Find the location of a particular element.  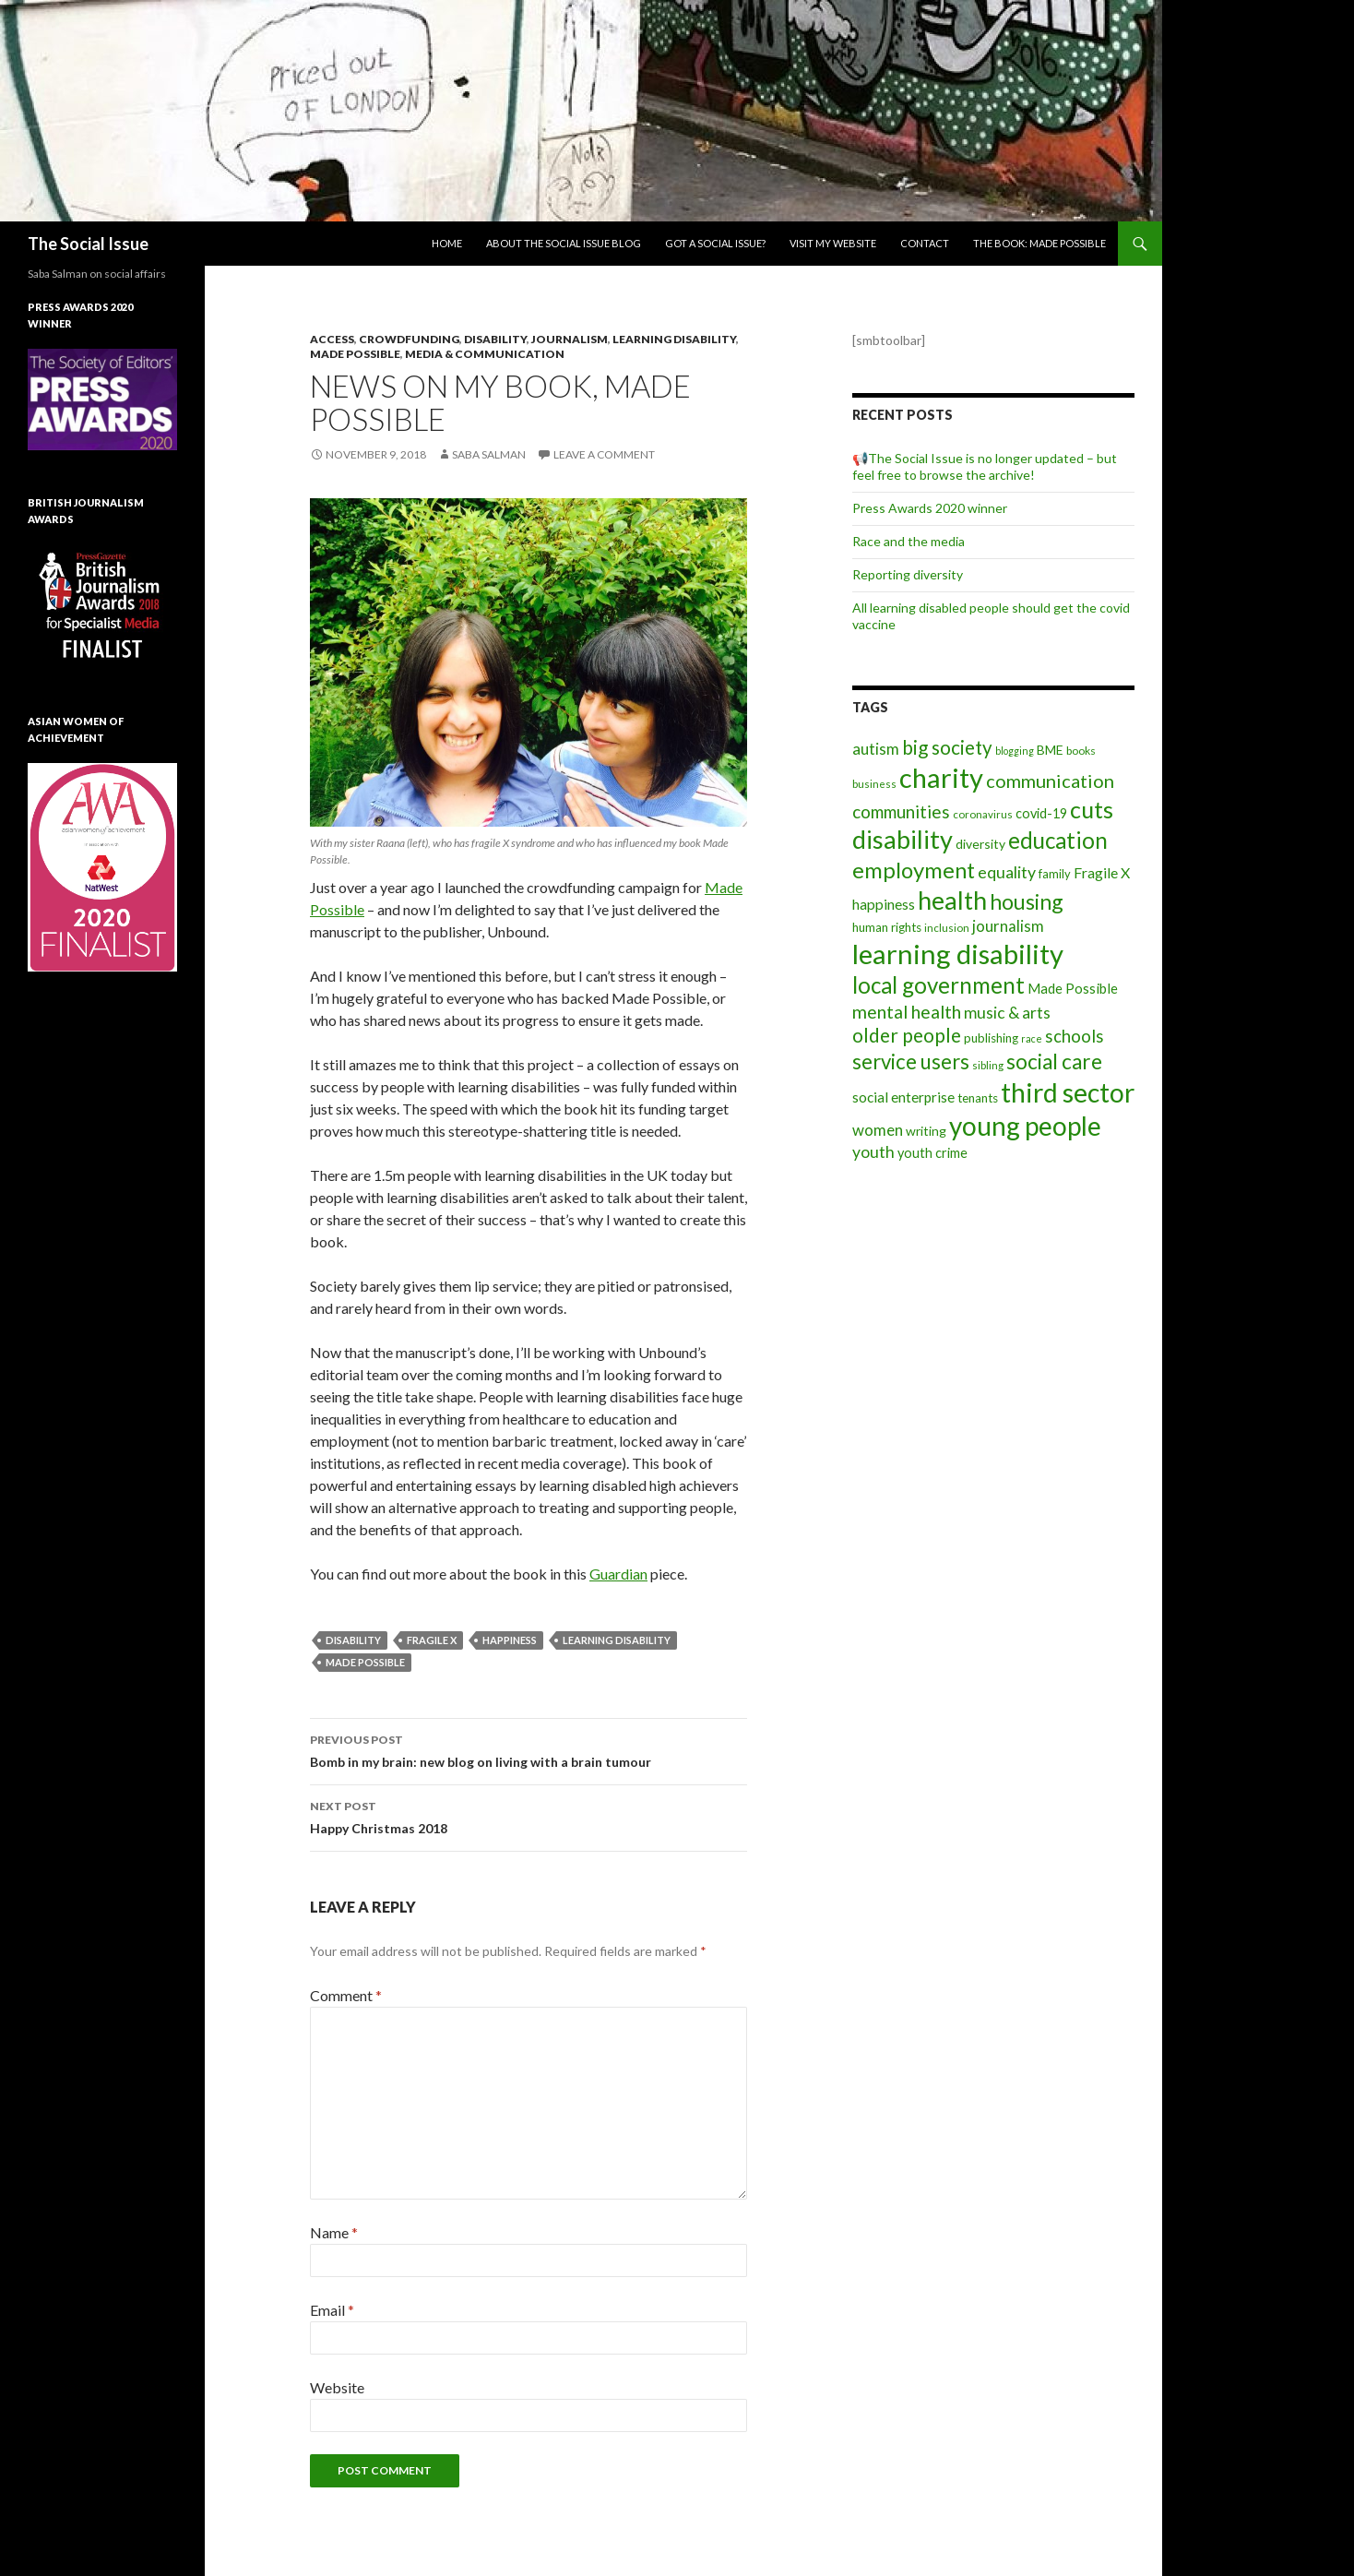

schools [schools (24 items)] is located at coordinates (1074, 1036).